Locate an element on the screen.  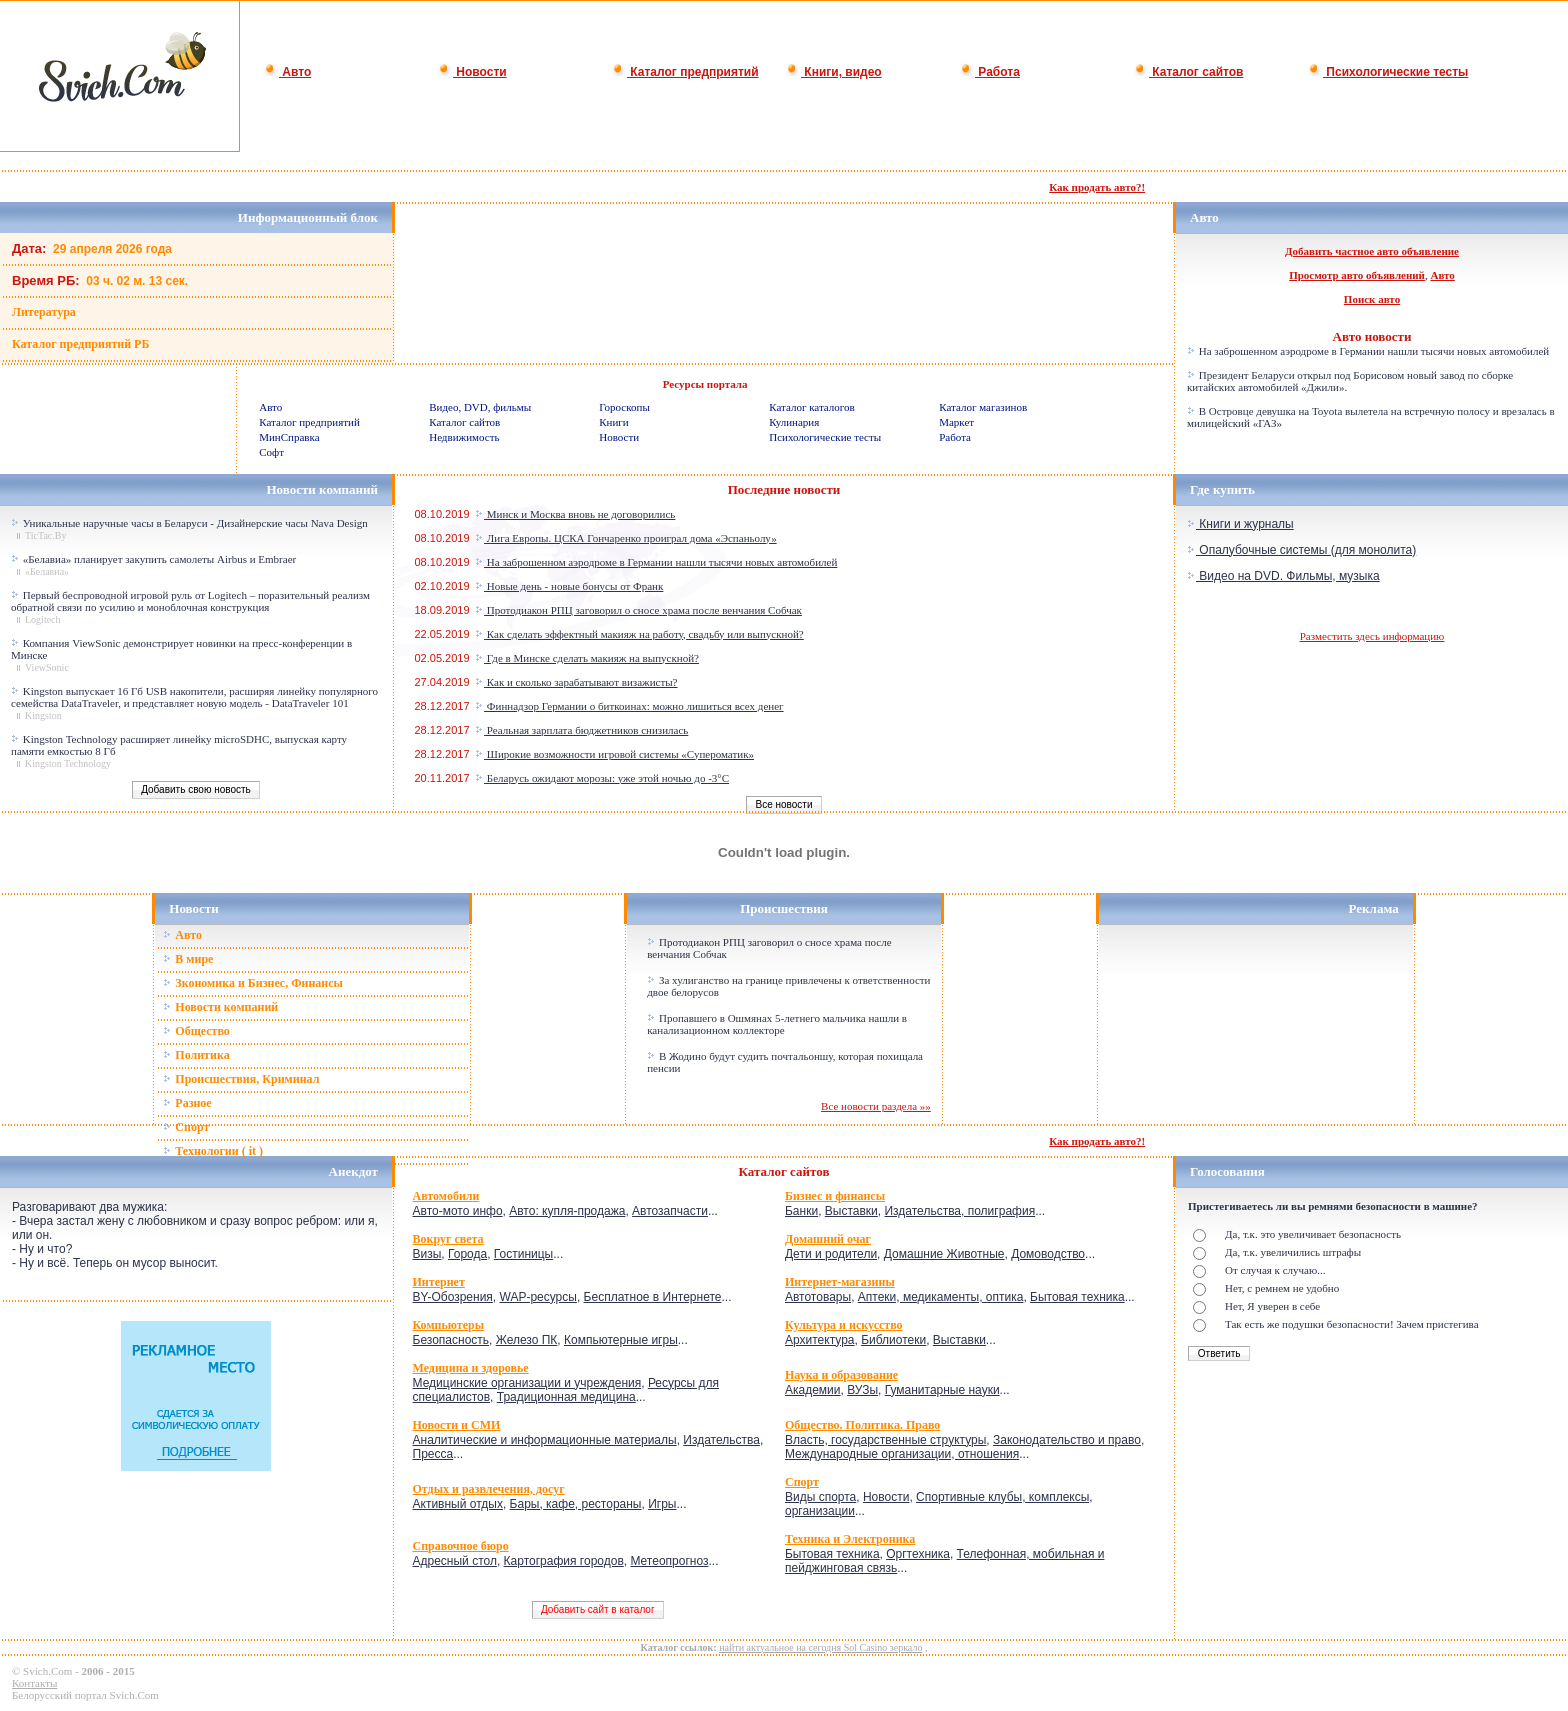
Автотовары is located at coordinates (818, 1297).